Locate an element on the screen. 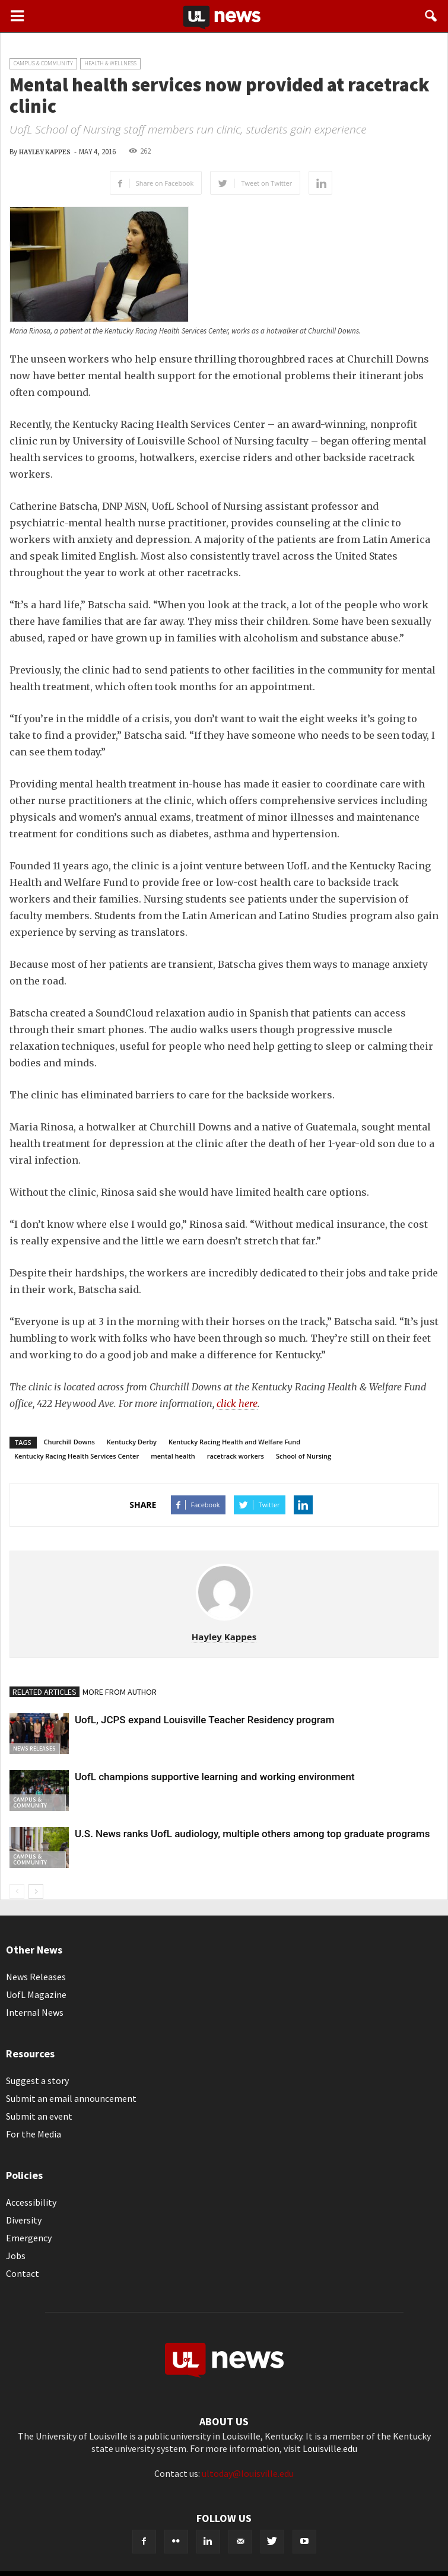 The width and height of the screenshot is (448, 2576). click here is located at coordinates (237, 1403).